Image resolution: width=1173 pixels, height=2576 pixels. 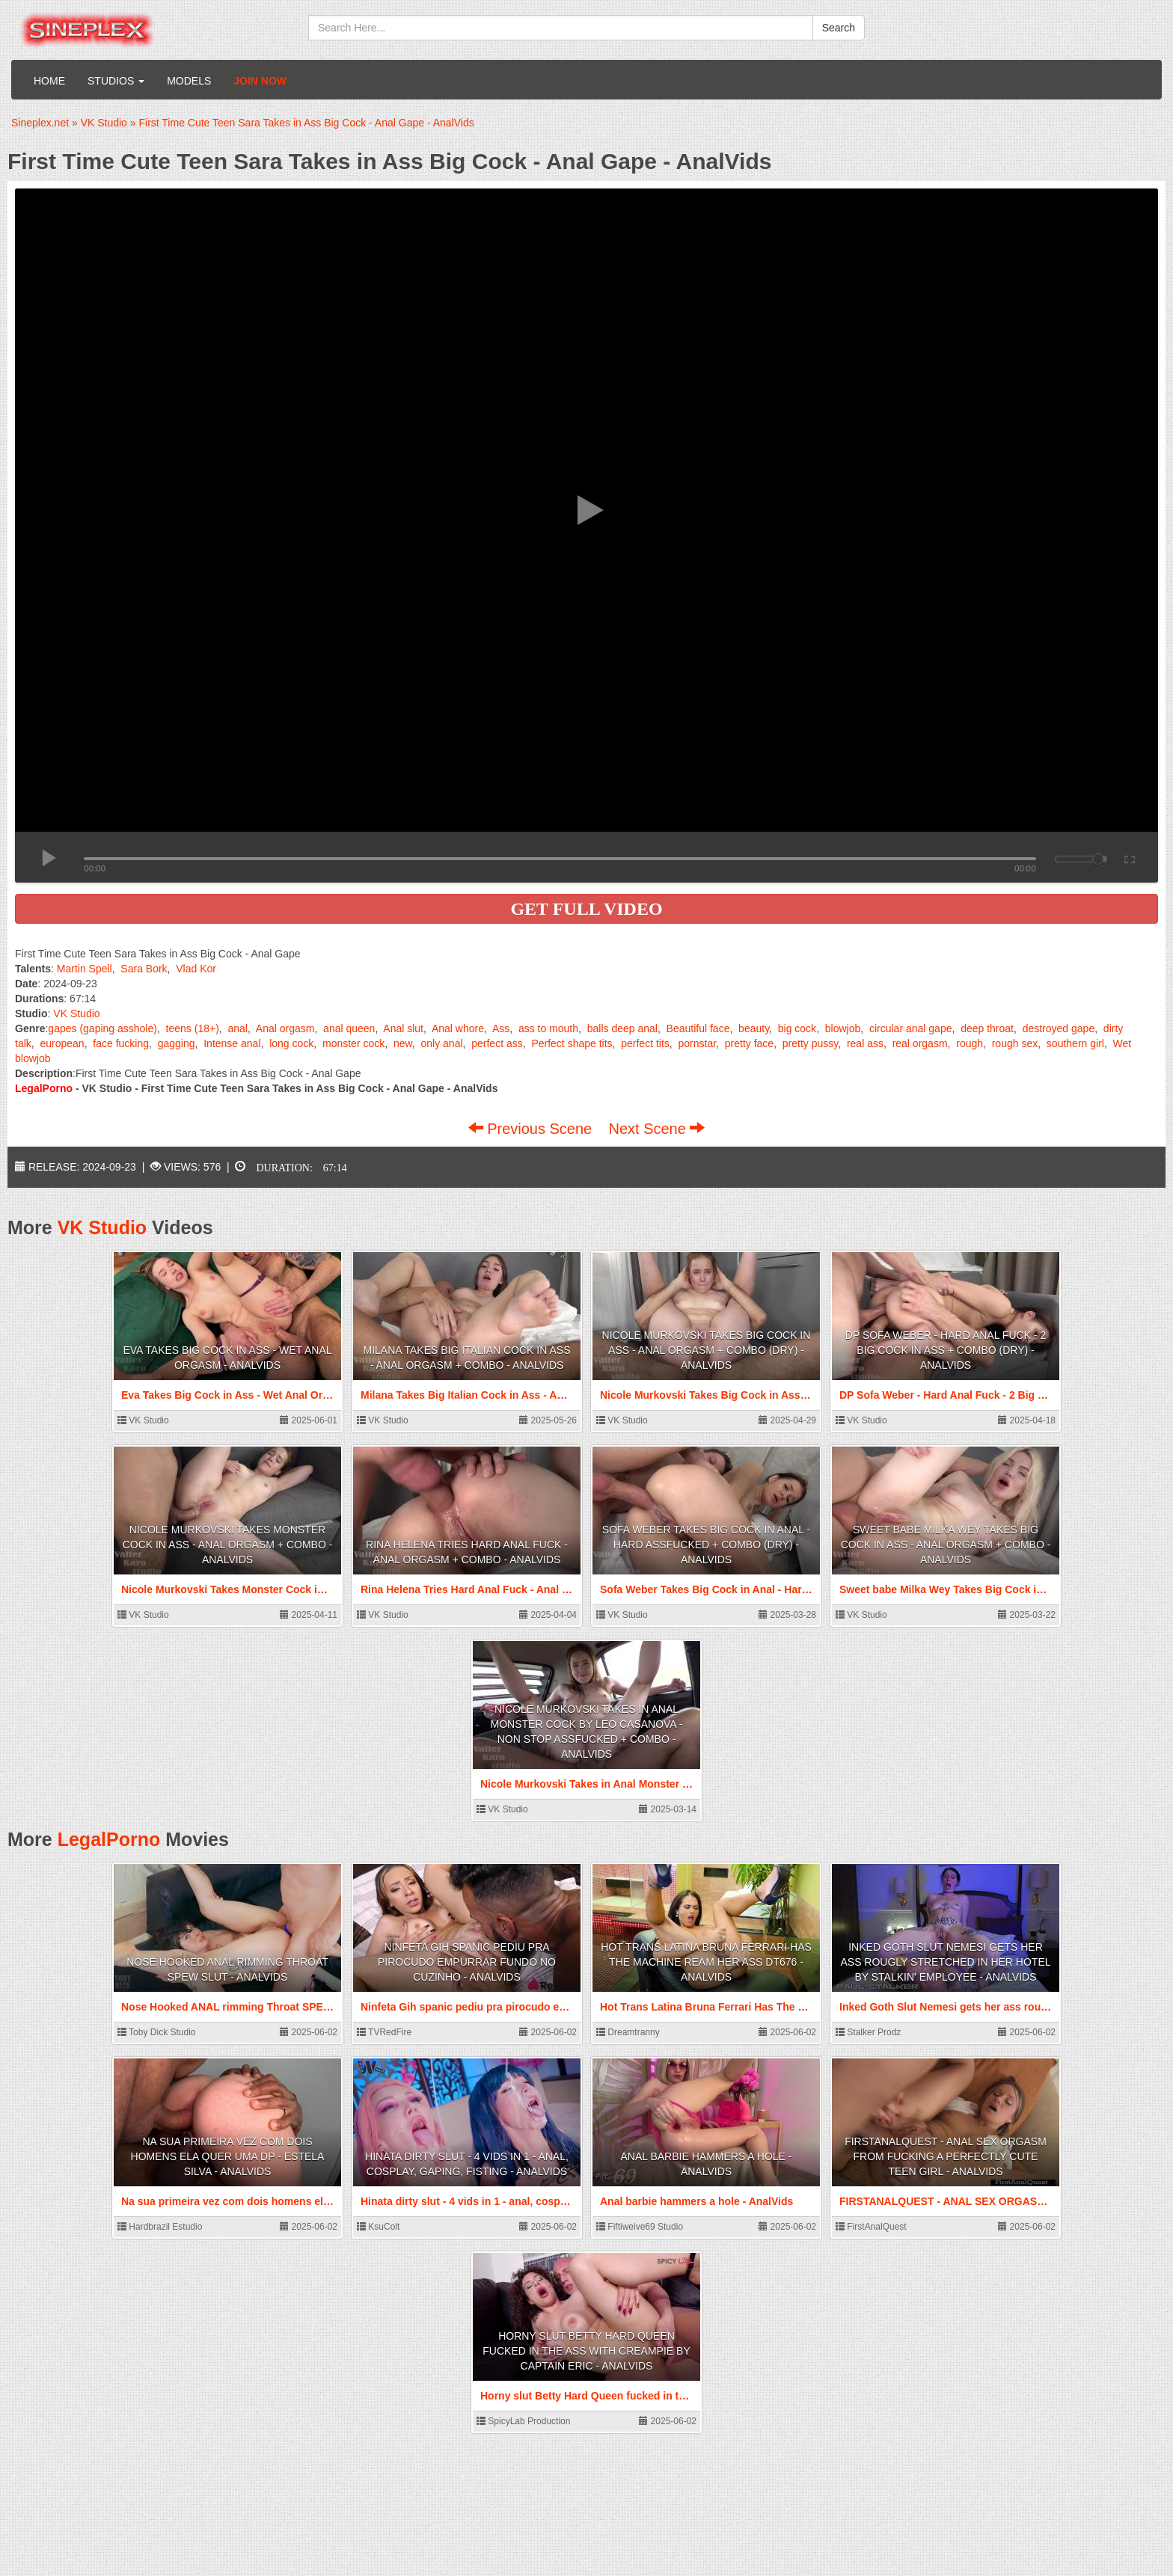 I want to click on monster cock, so click(x=353, y=1043).